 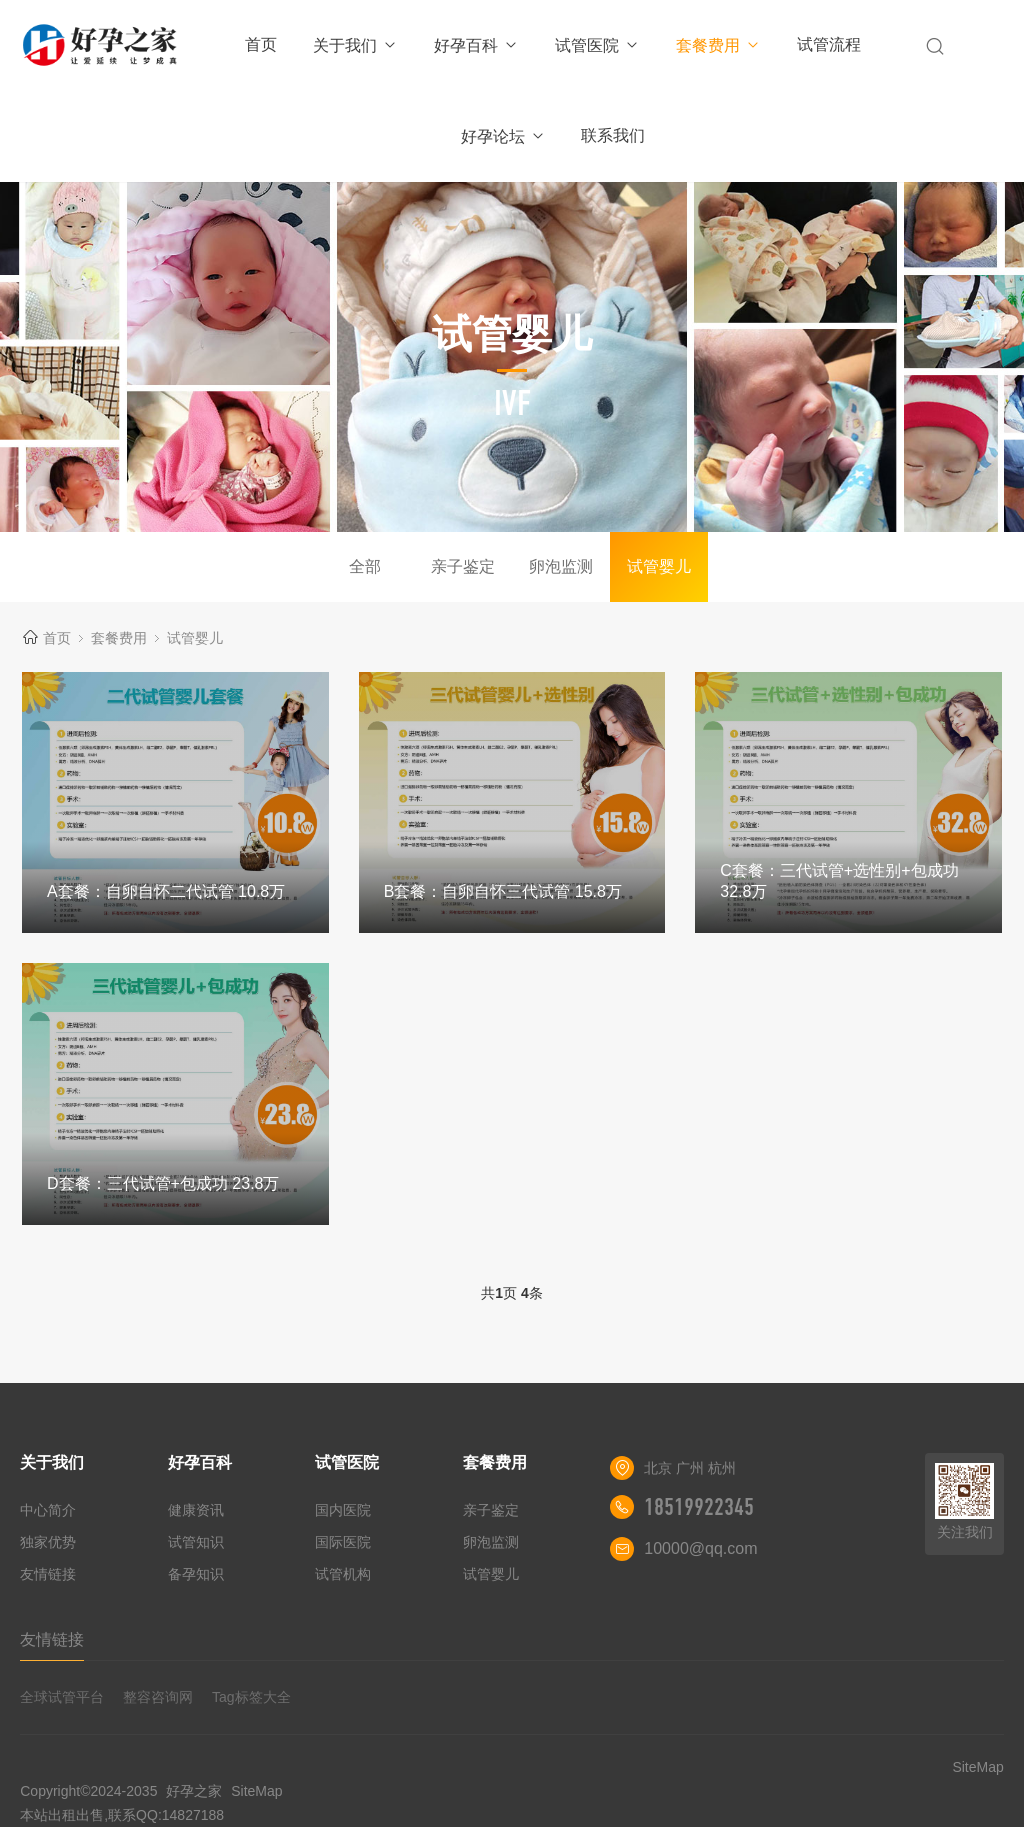 I want to click on 全部, so click(x=365, y=566).